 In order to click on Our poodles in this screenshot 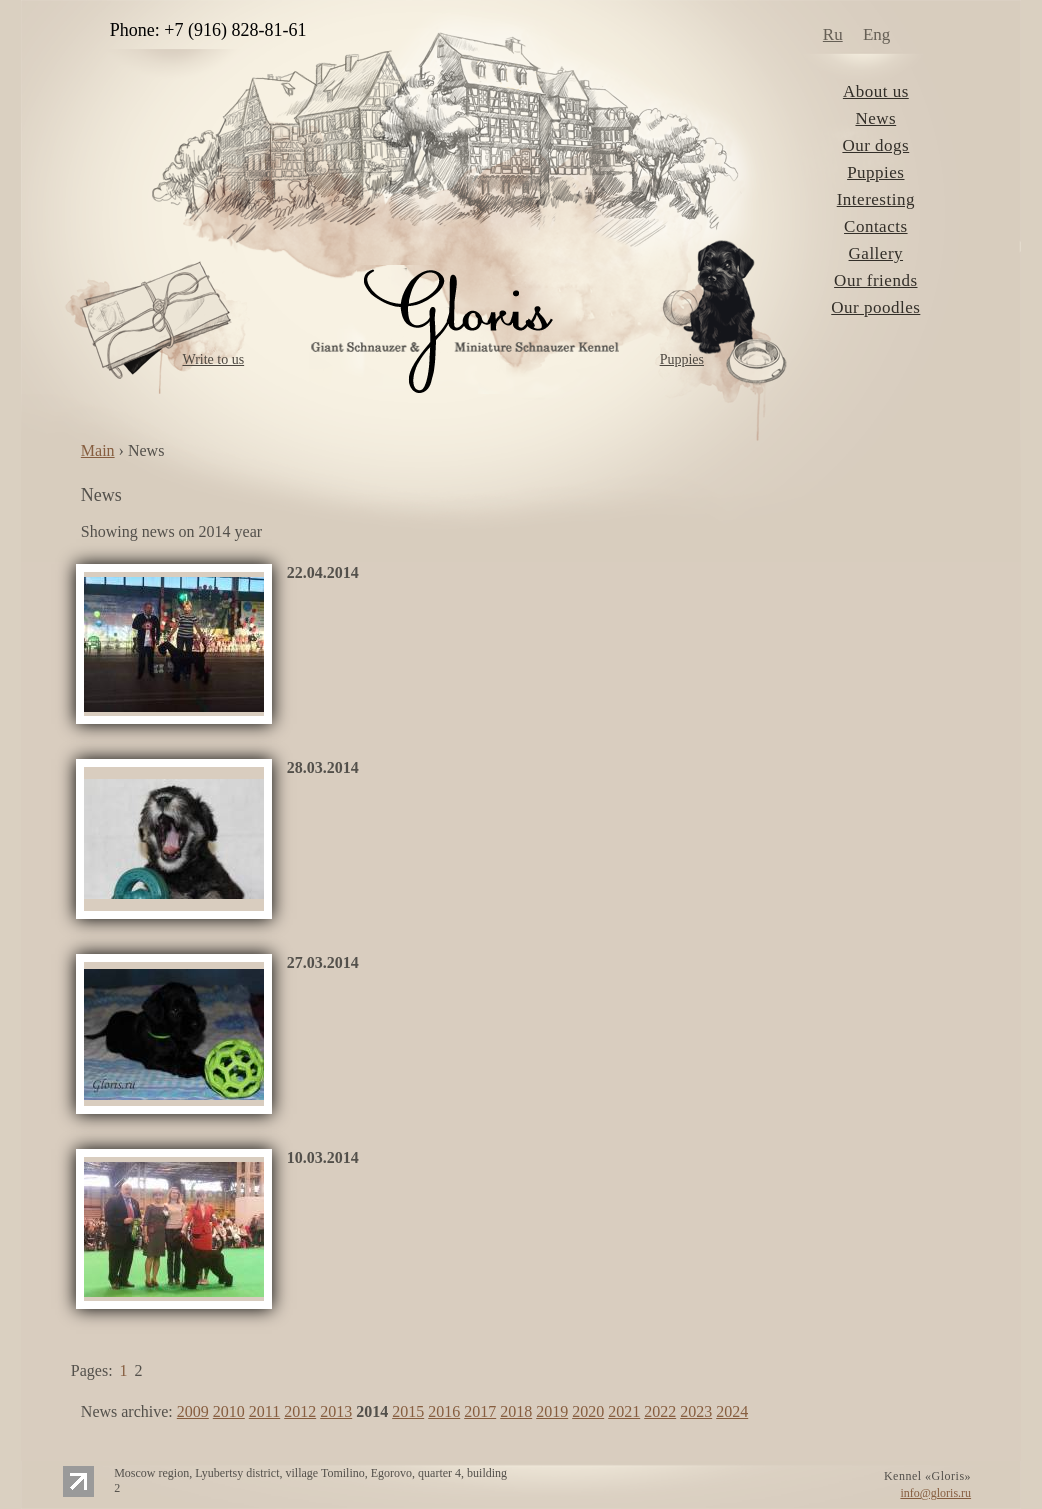, I will do `click(875, 307)`.